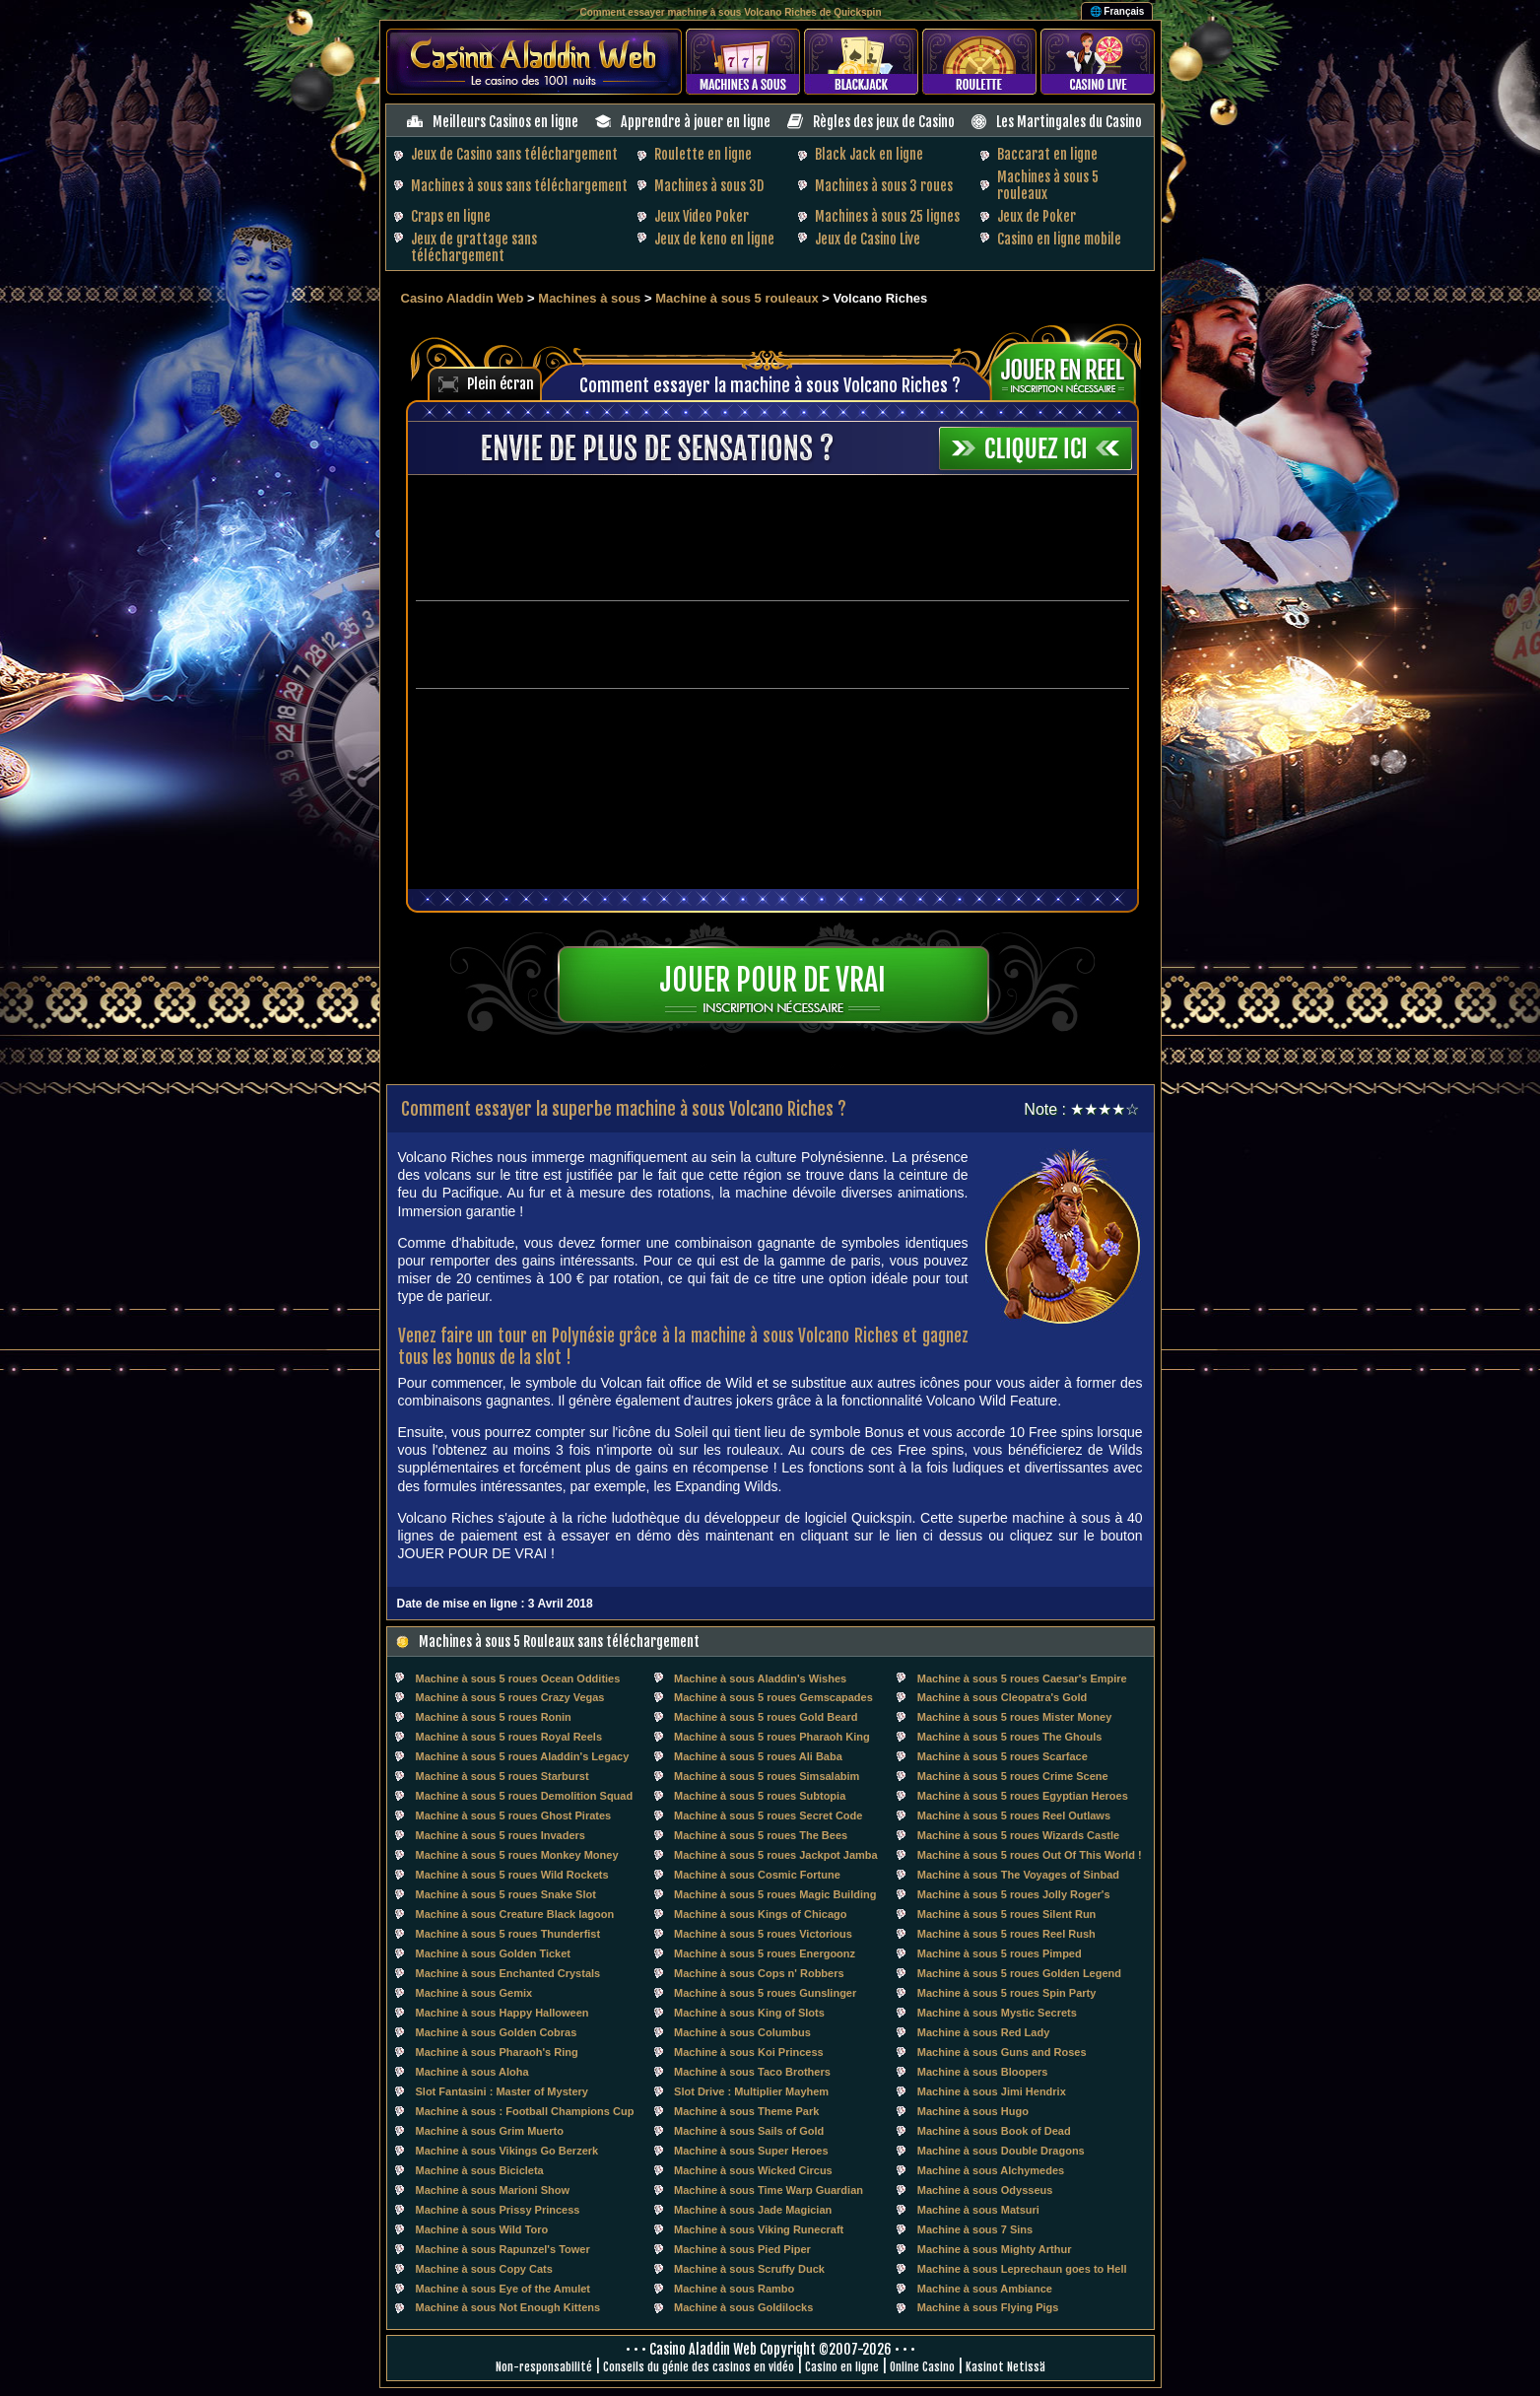  Describe the element at coordinates (1029, 1855) in the screenshot. I see `Machine à sous 5 roues Out Of This World !` at that location.